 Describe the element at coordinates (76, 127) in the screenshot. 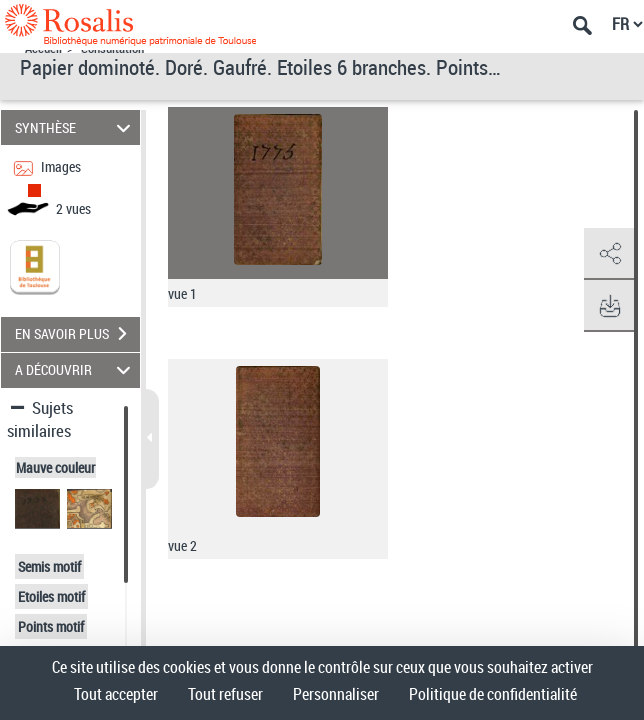

I see `SYNTHÈSE` at that location.